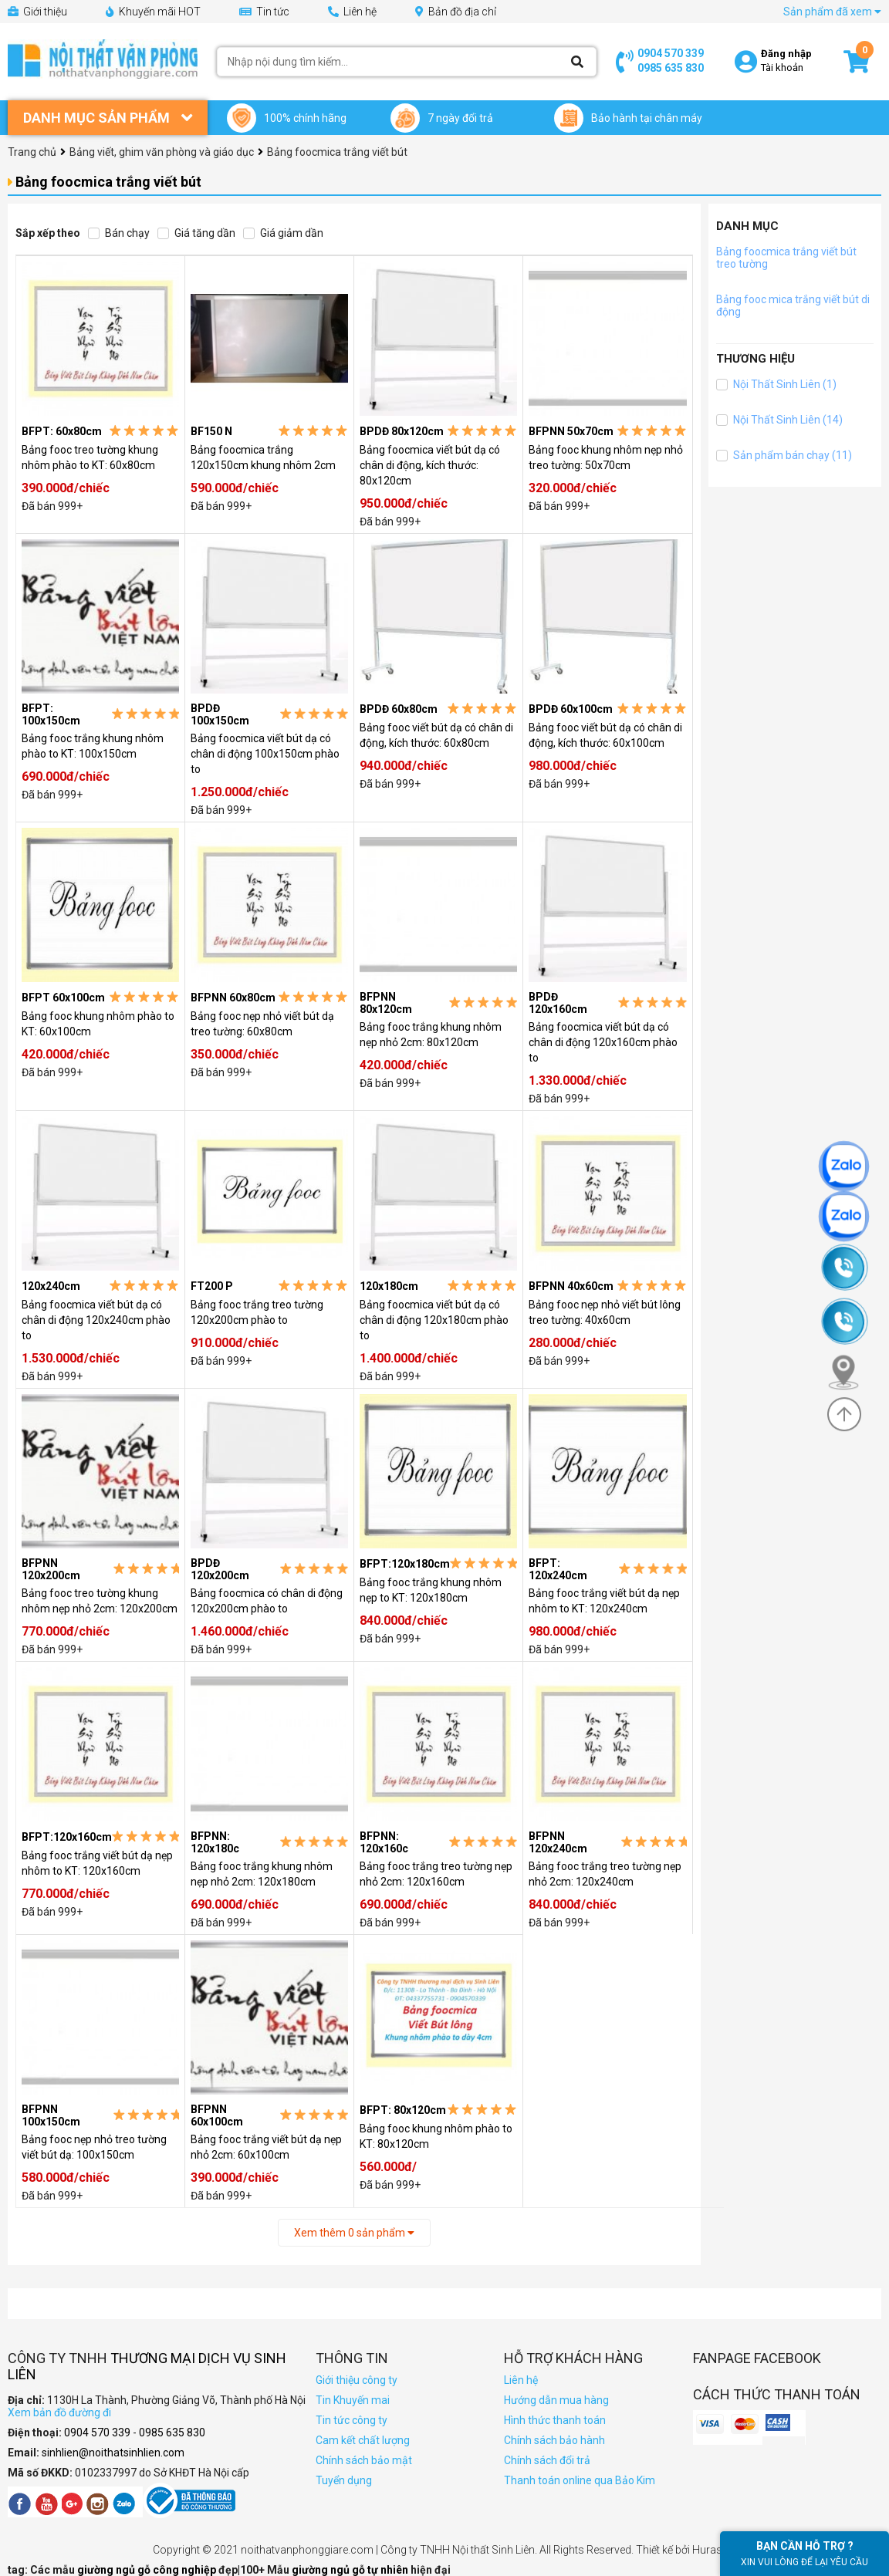 Image resolution: width=889 pixels, height=2576 pixels. I want to click on Bảng fooc trắng khung nhôm phào to KT: 100x150cm, so click(93, 746).